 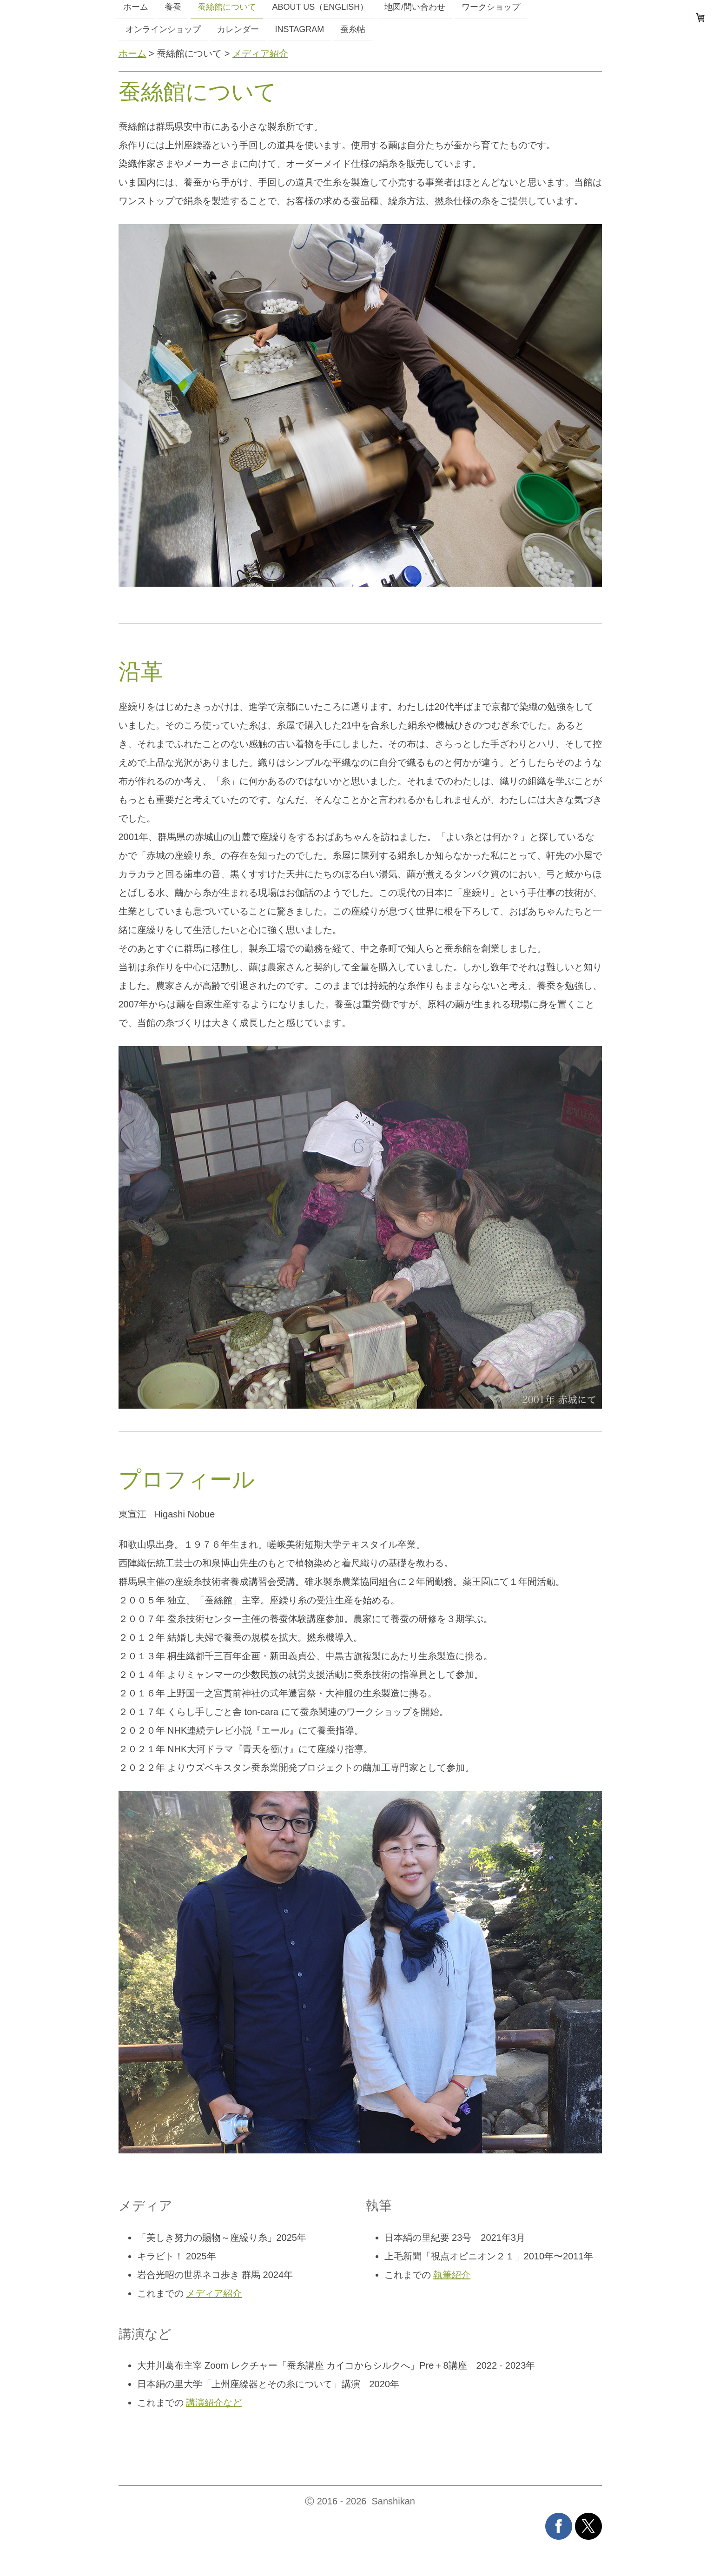 What do you see at coordinates (352, 29) in the screenshot?
I see `蚕糸帖` at bounding box center [352, 29].